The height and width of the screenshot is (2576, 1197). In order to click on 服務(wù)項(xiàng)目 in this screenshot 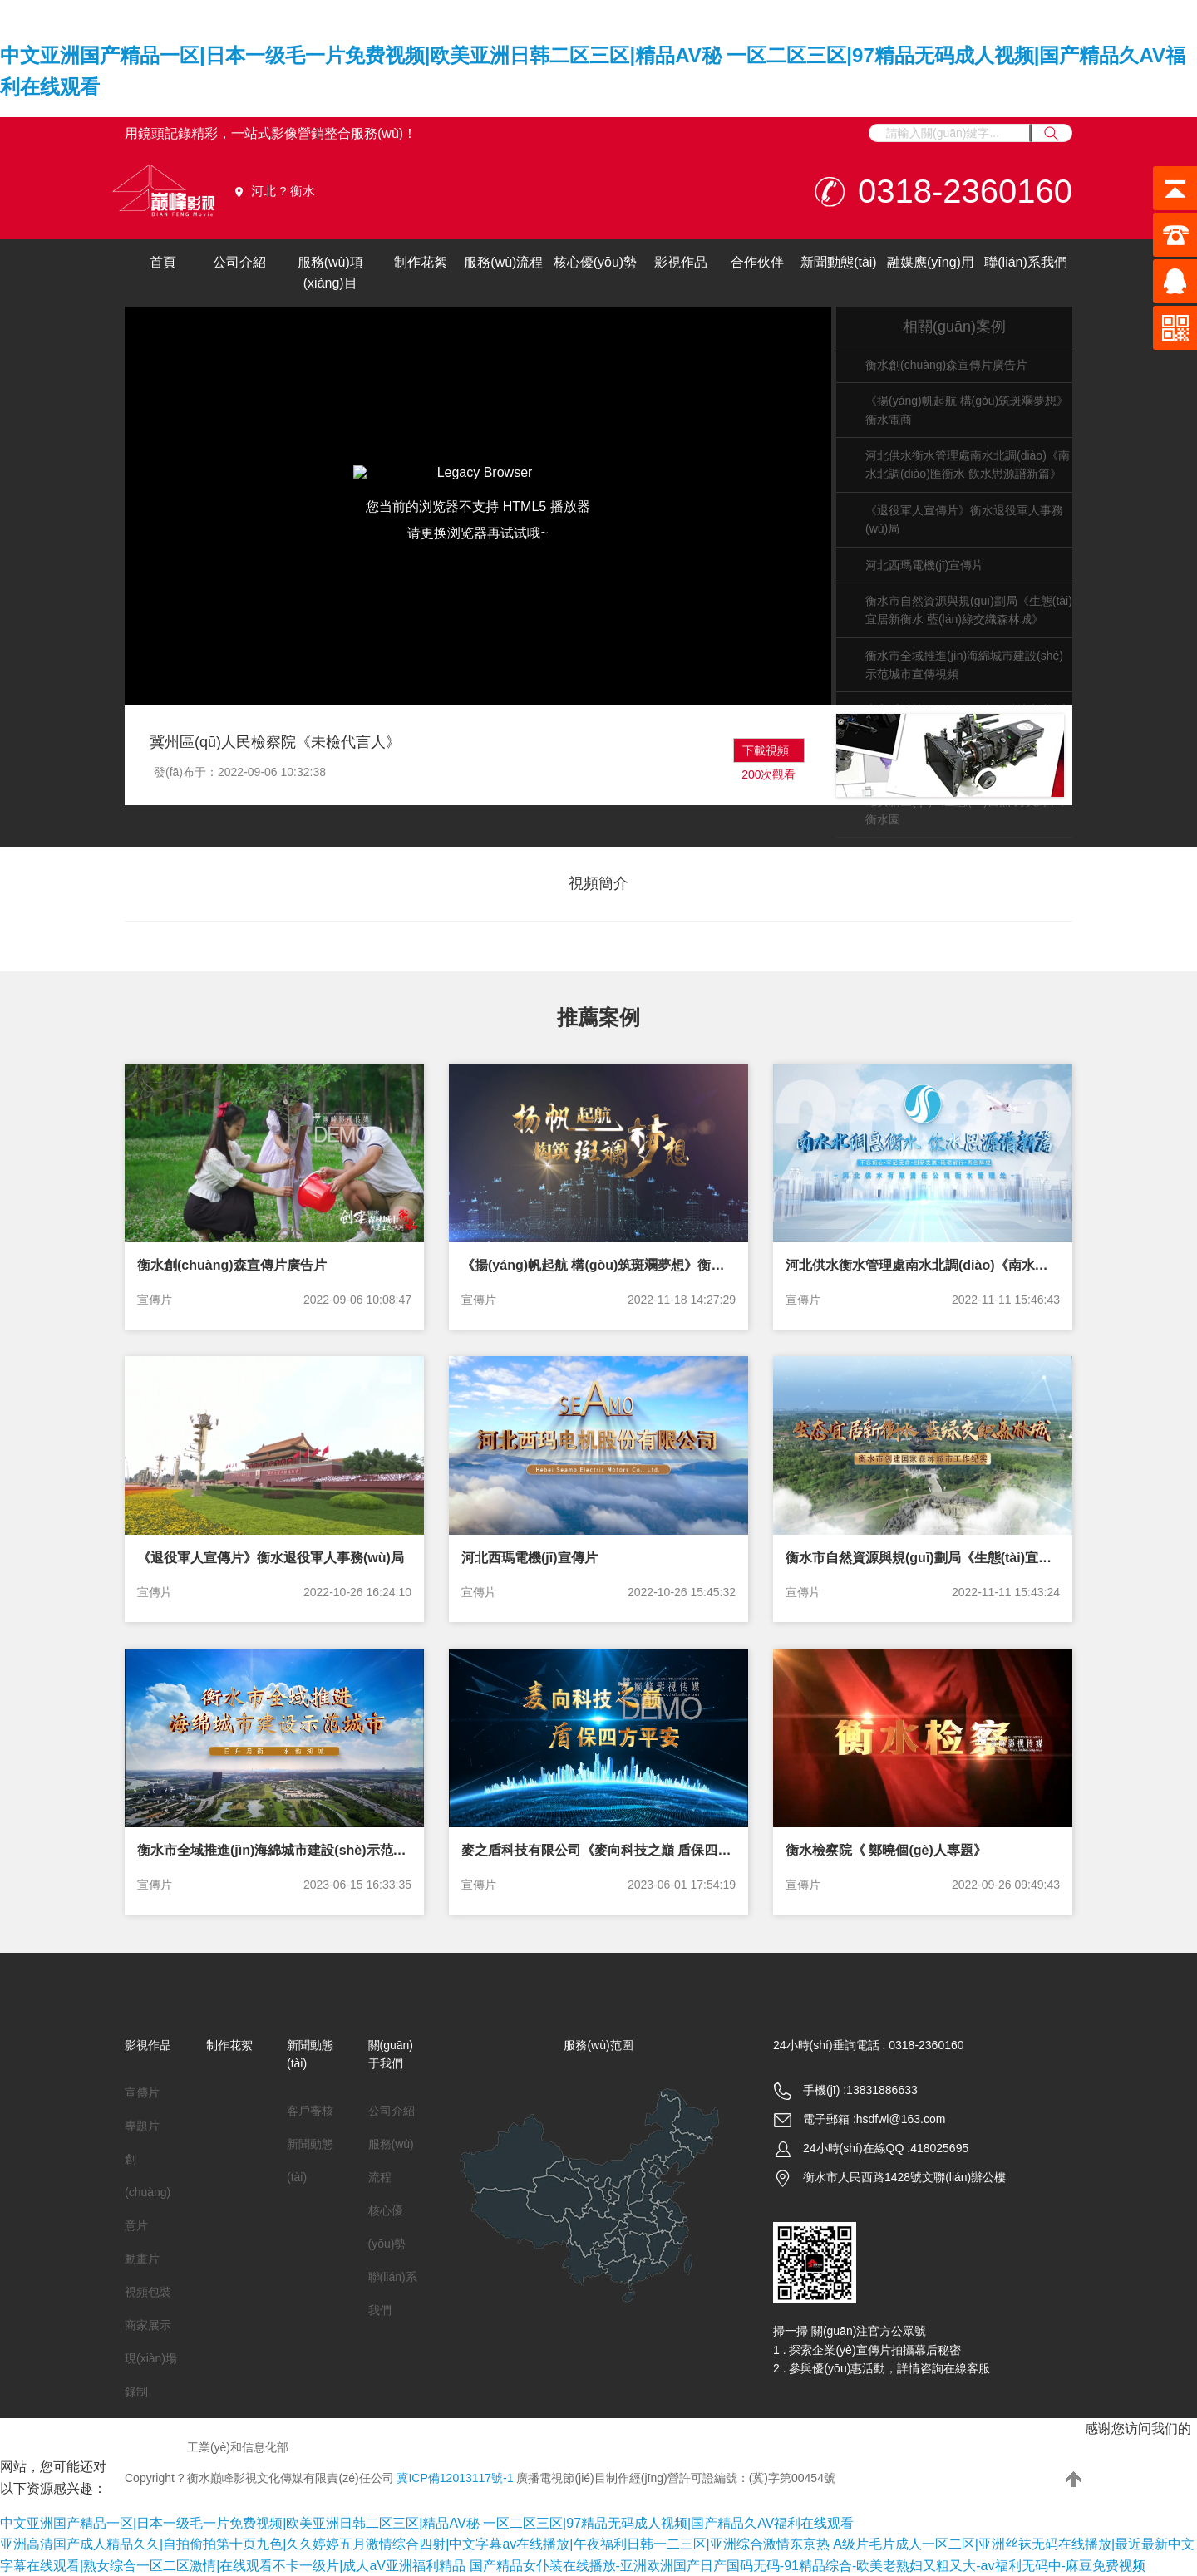, I will do `click(330, 273)`.